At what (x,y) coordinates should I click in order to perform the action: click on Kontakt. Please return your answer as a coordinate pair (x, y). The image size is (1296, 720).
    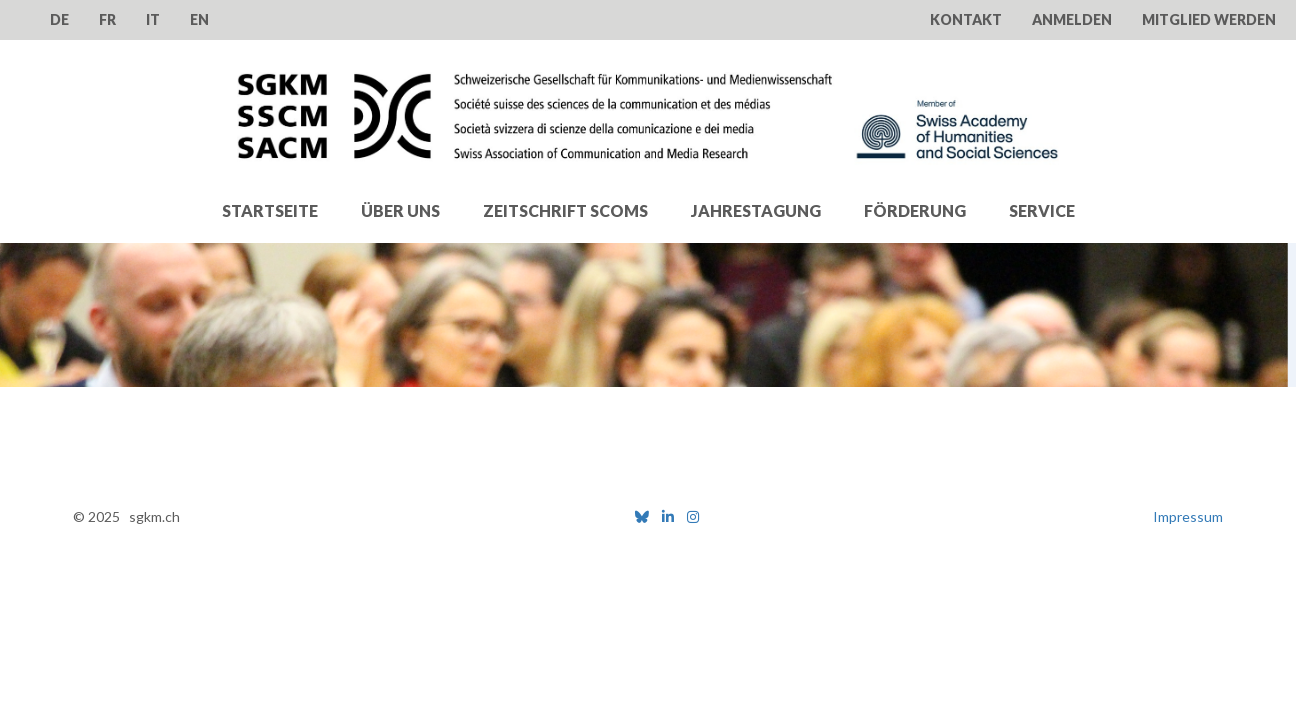
    Looking at the image, I should click on (966, 19).